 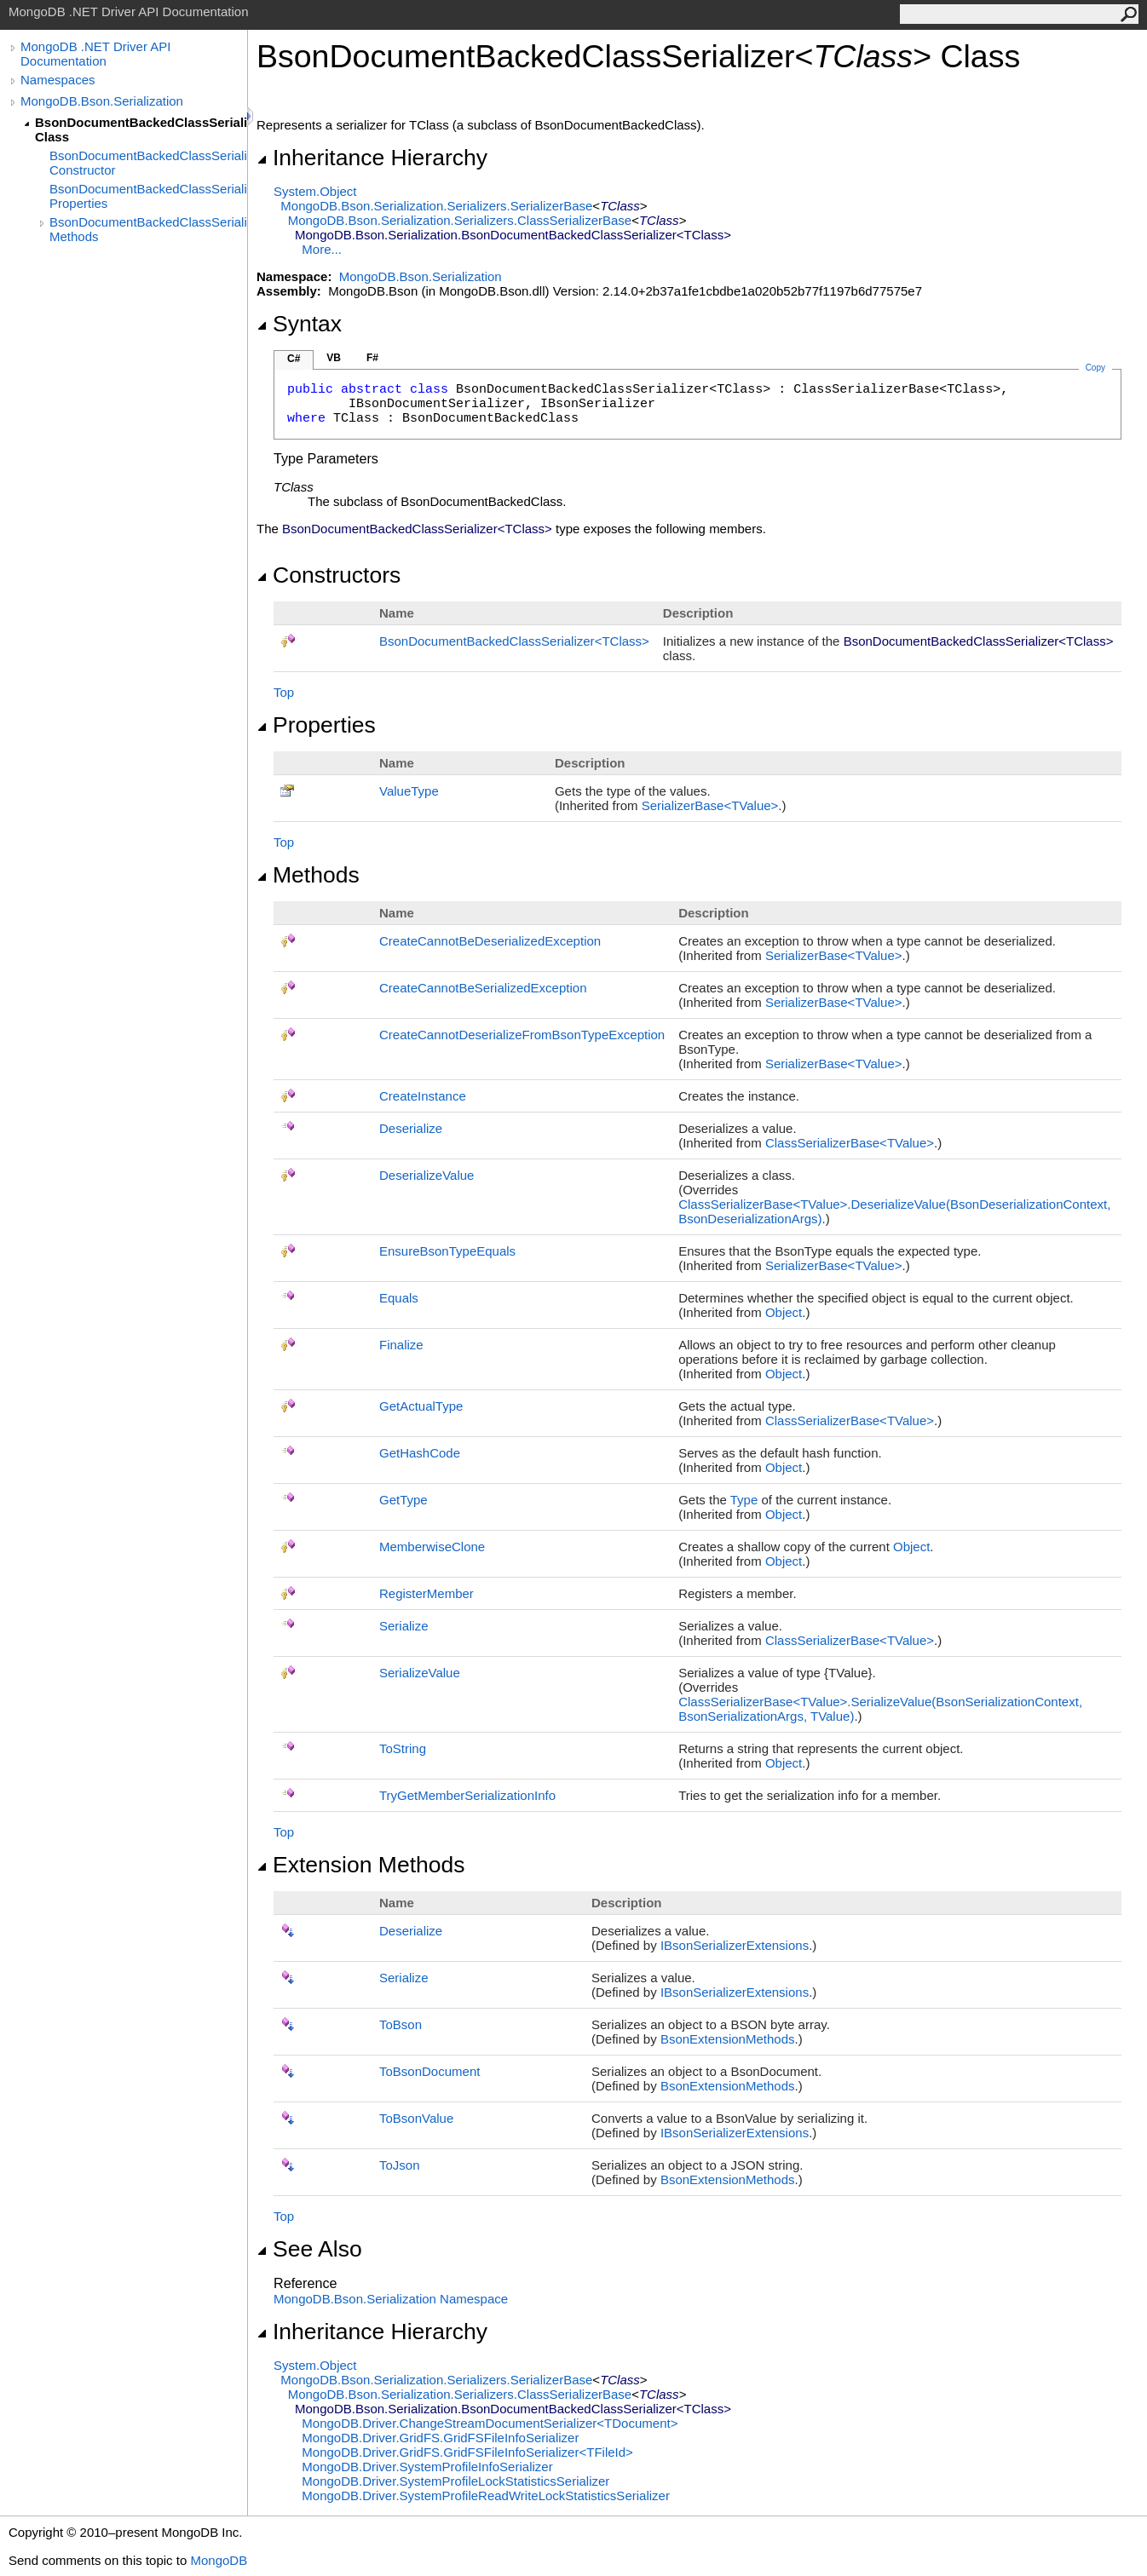 What do you see at coordinates (403, 1499) in the screenshot?
I see `GetType` at bounding box center [403, 1499].